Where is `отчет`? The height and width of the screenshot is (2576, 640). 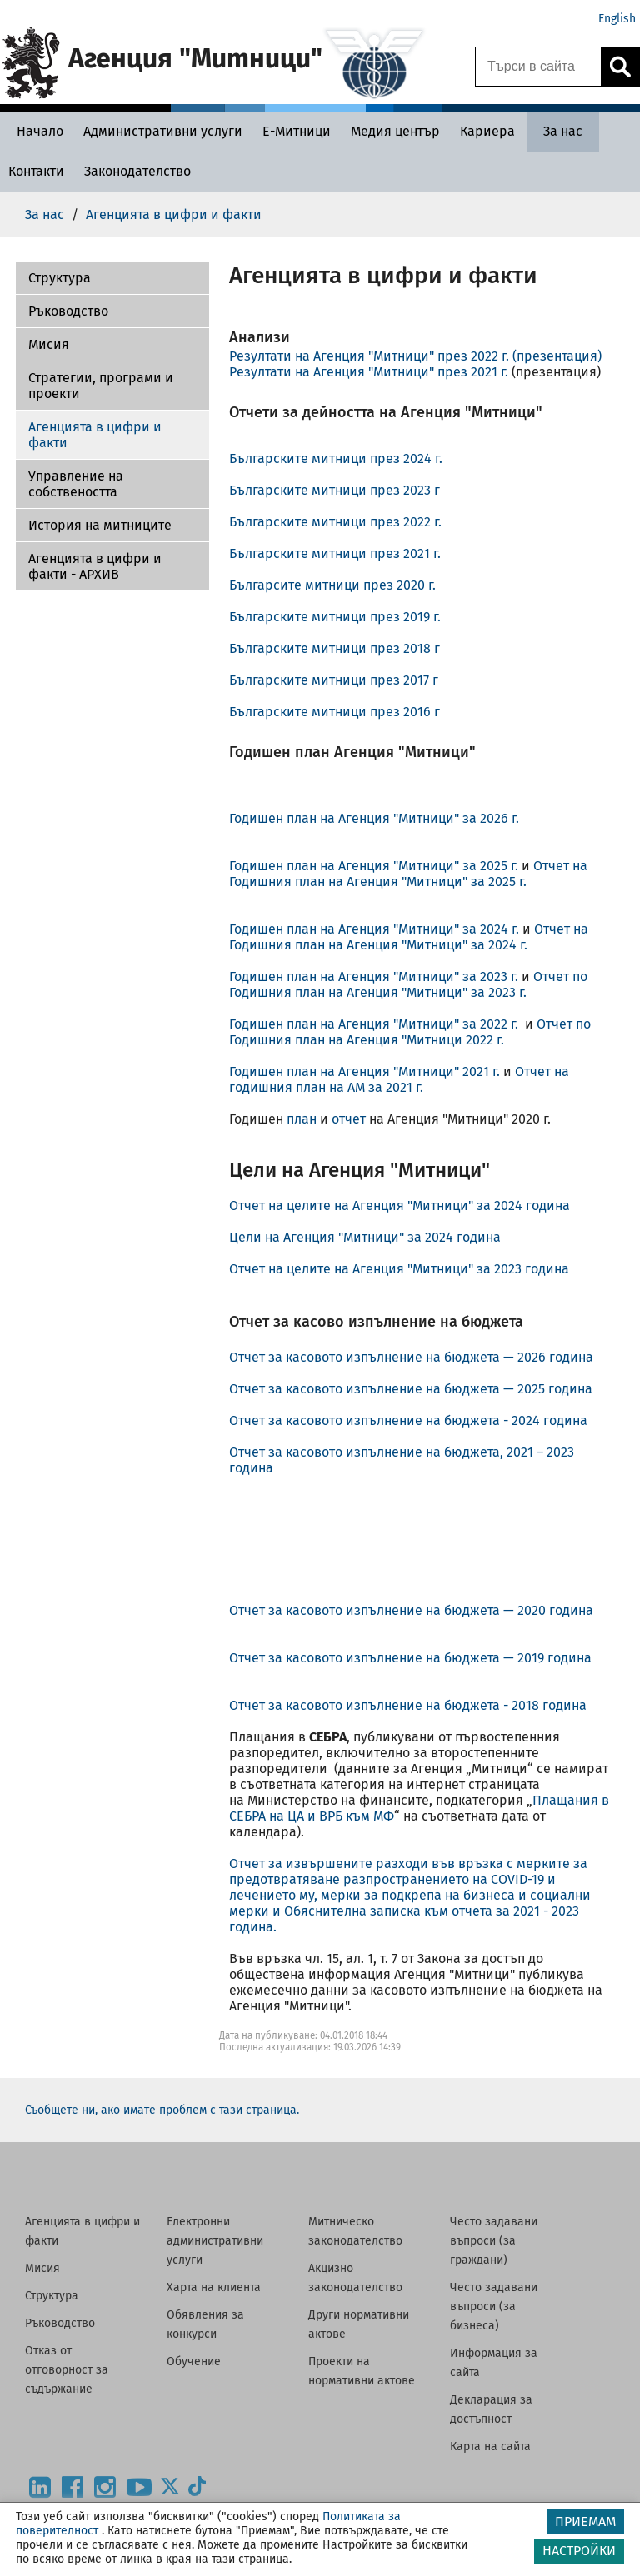
отчет is located at coordinates (349, 1119).